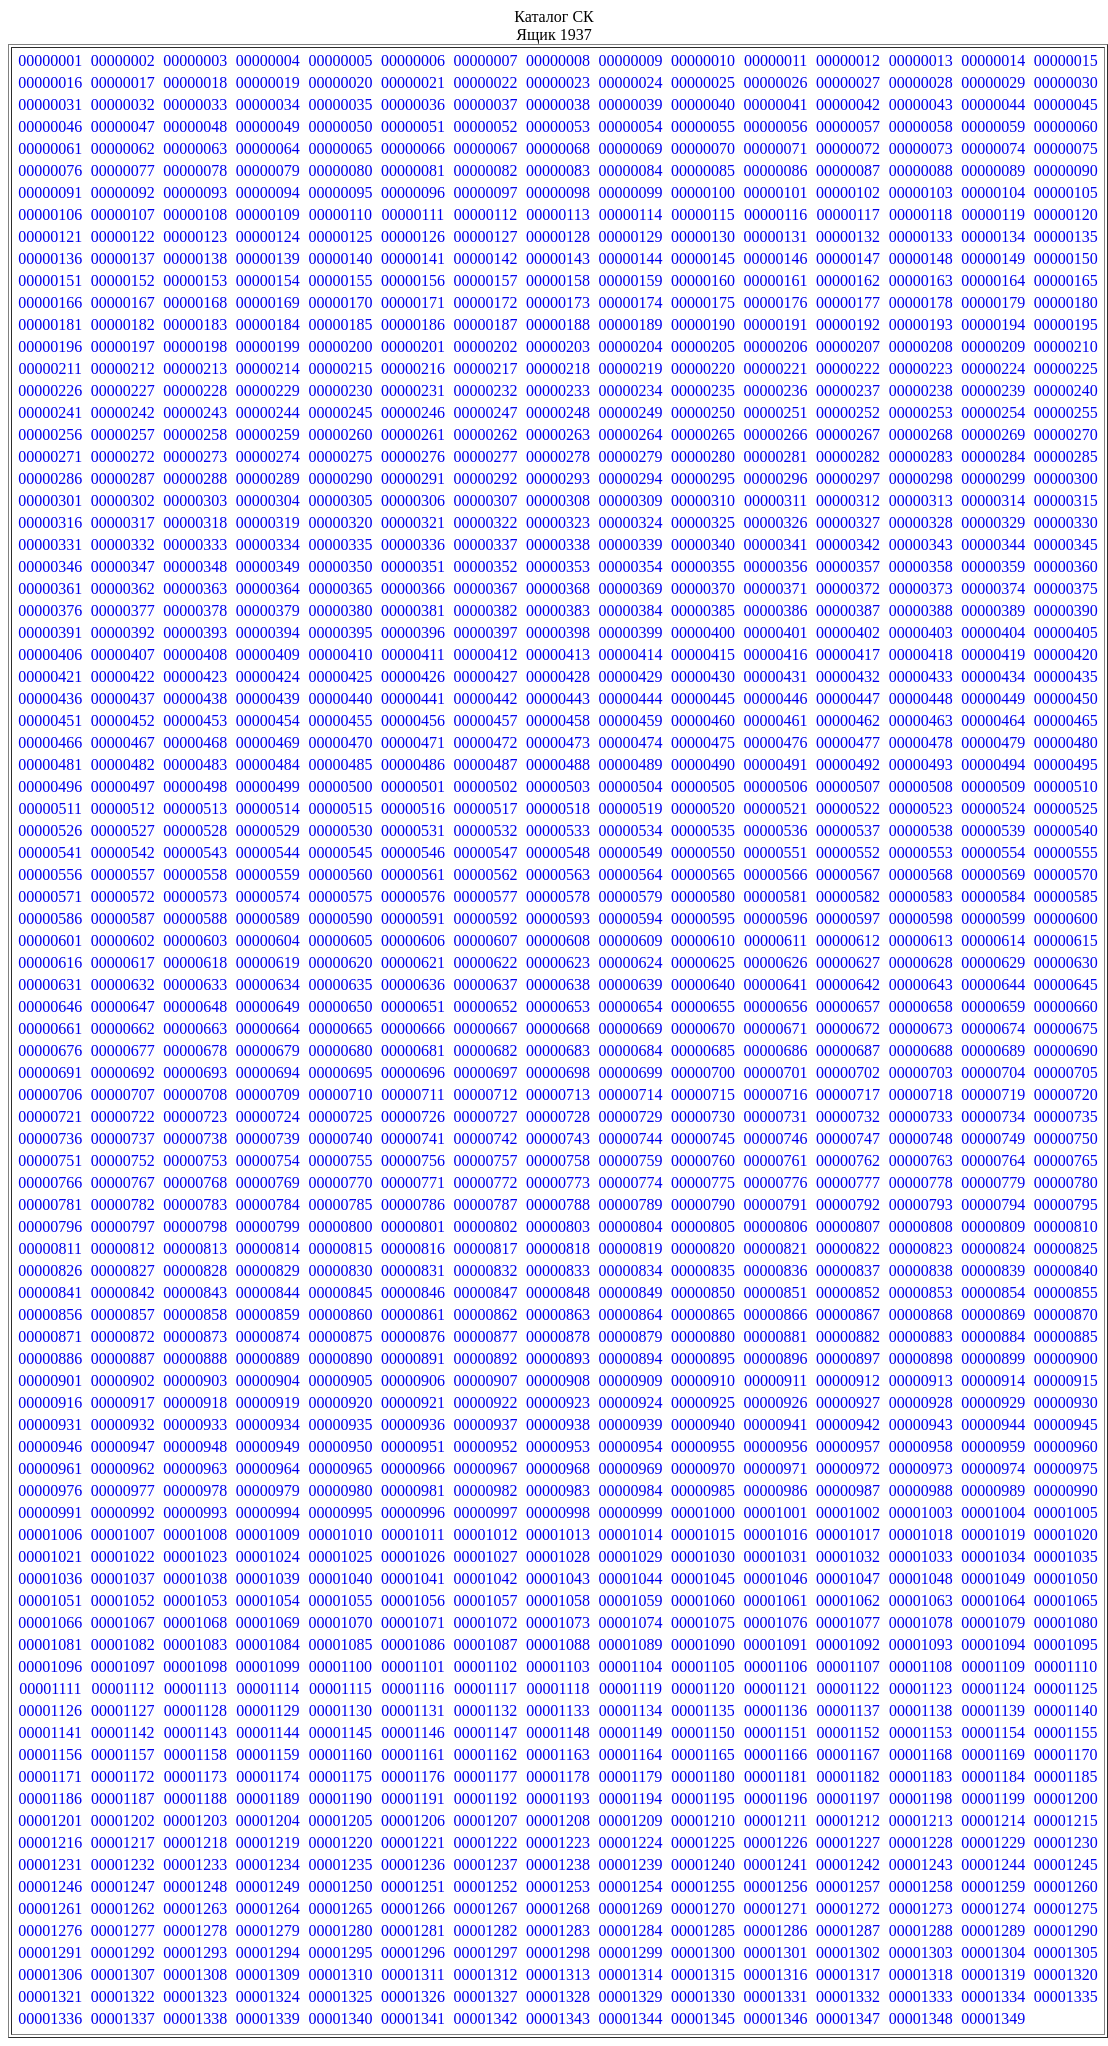 The height and width of the screenshot is (2046, 1108). I want to click on 00000253, so click(921, 412).